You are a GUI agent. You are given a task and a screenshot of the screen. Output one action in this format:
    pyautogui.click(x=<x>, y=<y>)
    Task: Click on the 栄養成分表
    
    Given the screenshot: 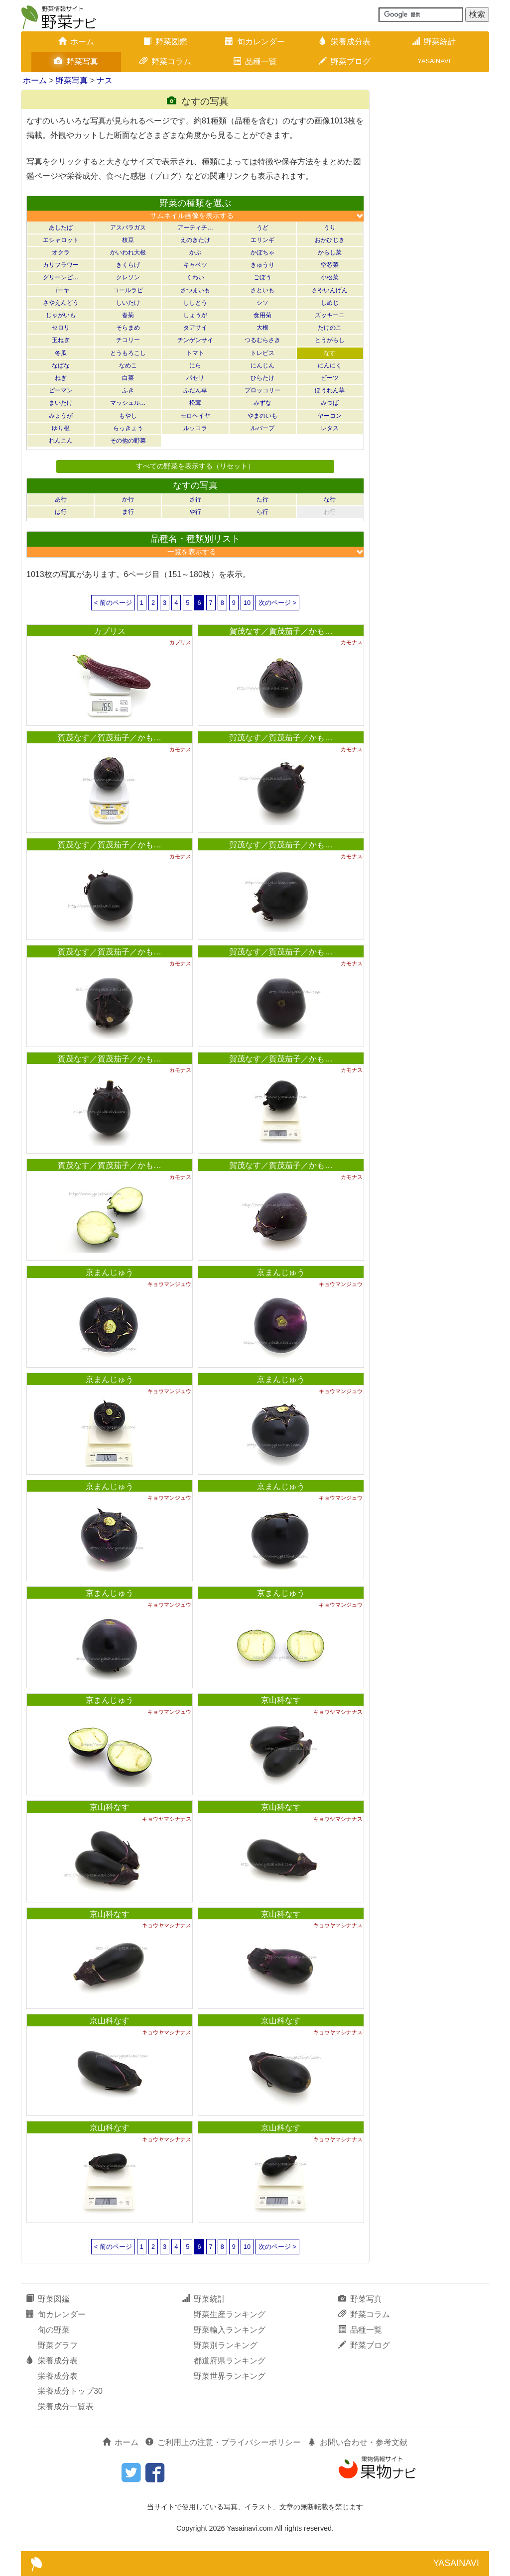 What is the action you would take?
    pyautogui.click(x=345, y=41)
    